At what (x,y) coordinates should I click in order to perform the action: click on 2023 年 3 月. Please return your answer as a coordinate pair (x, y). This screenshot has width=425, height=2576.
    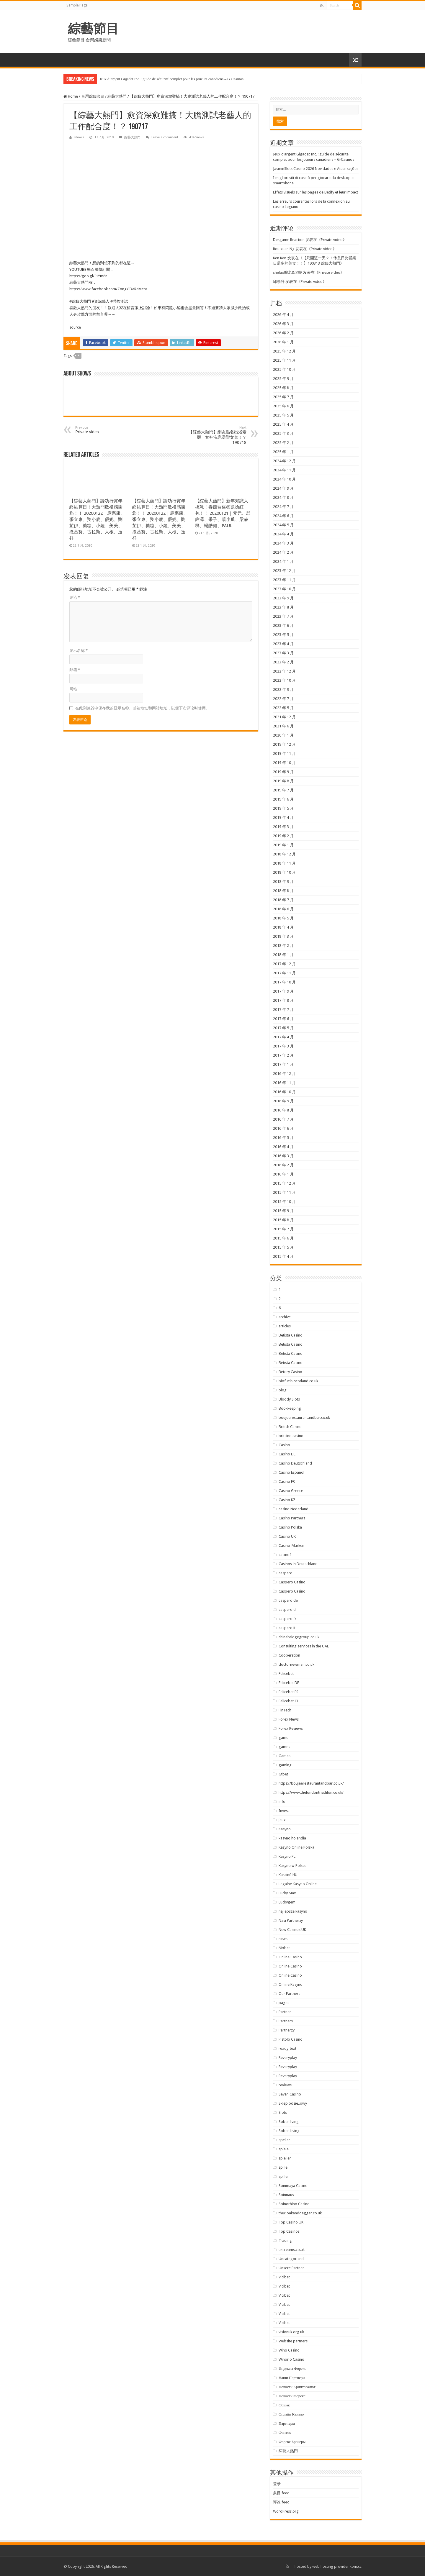
    Looking at the image, I should click on (283, 653).